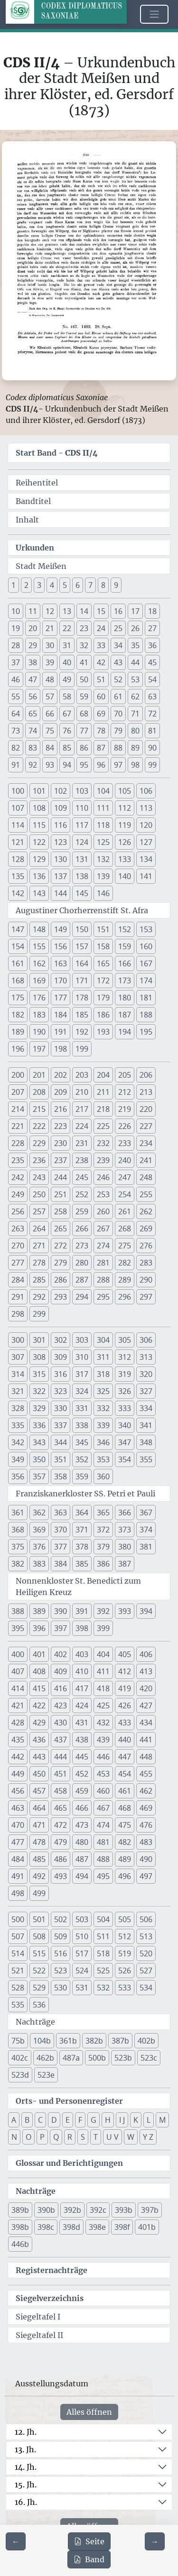  I want to click on 406 [button], so click(146, 1654).